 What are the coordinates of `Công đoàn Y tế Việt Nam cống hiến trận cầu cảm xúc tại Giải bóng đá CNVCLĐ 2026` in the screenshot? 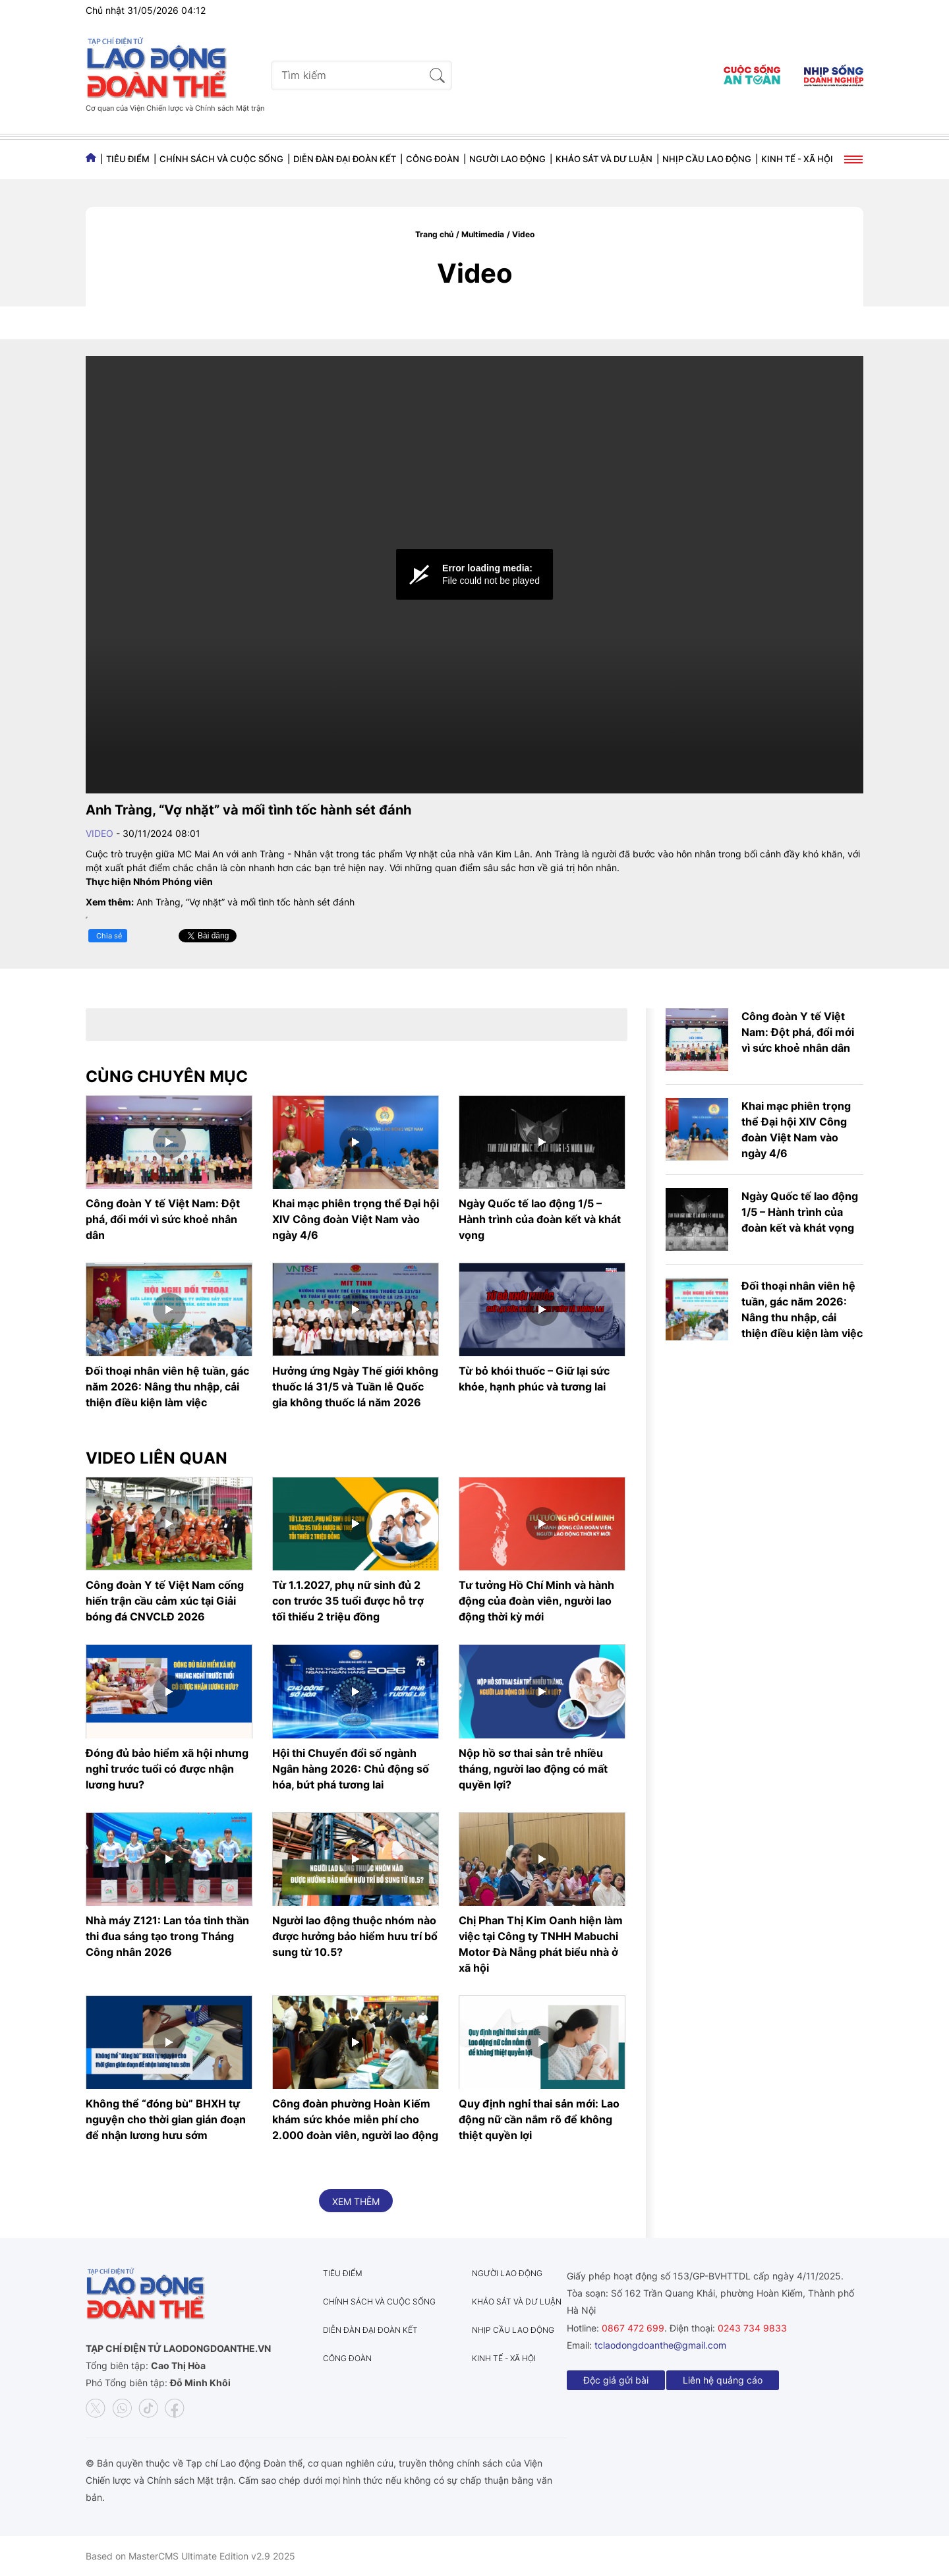 It's located at (165, 1600).